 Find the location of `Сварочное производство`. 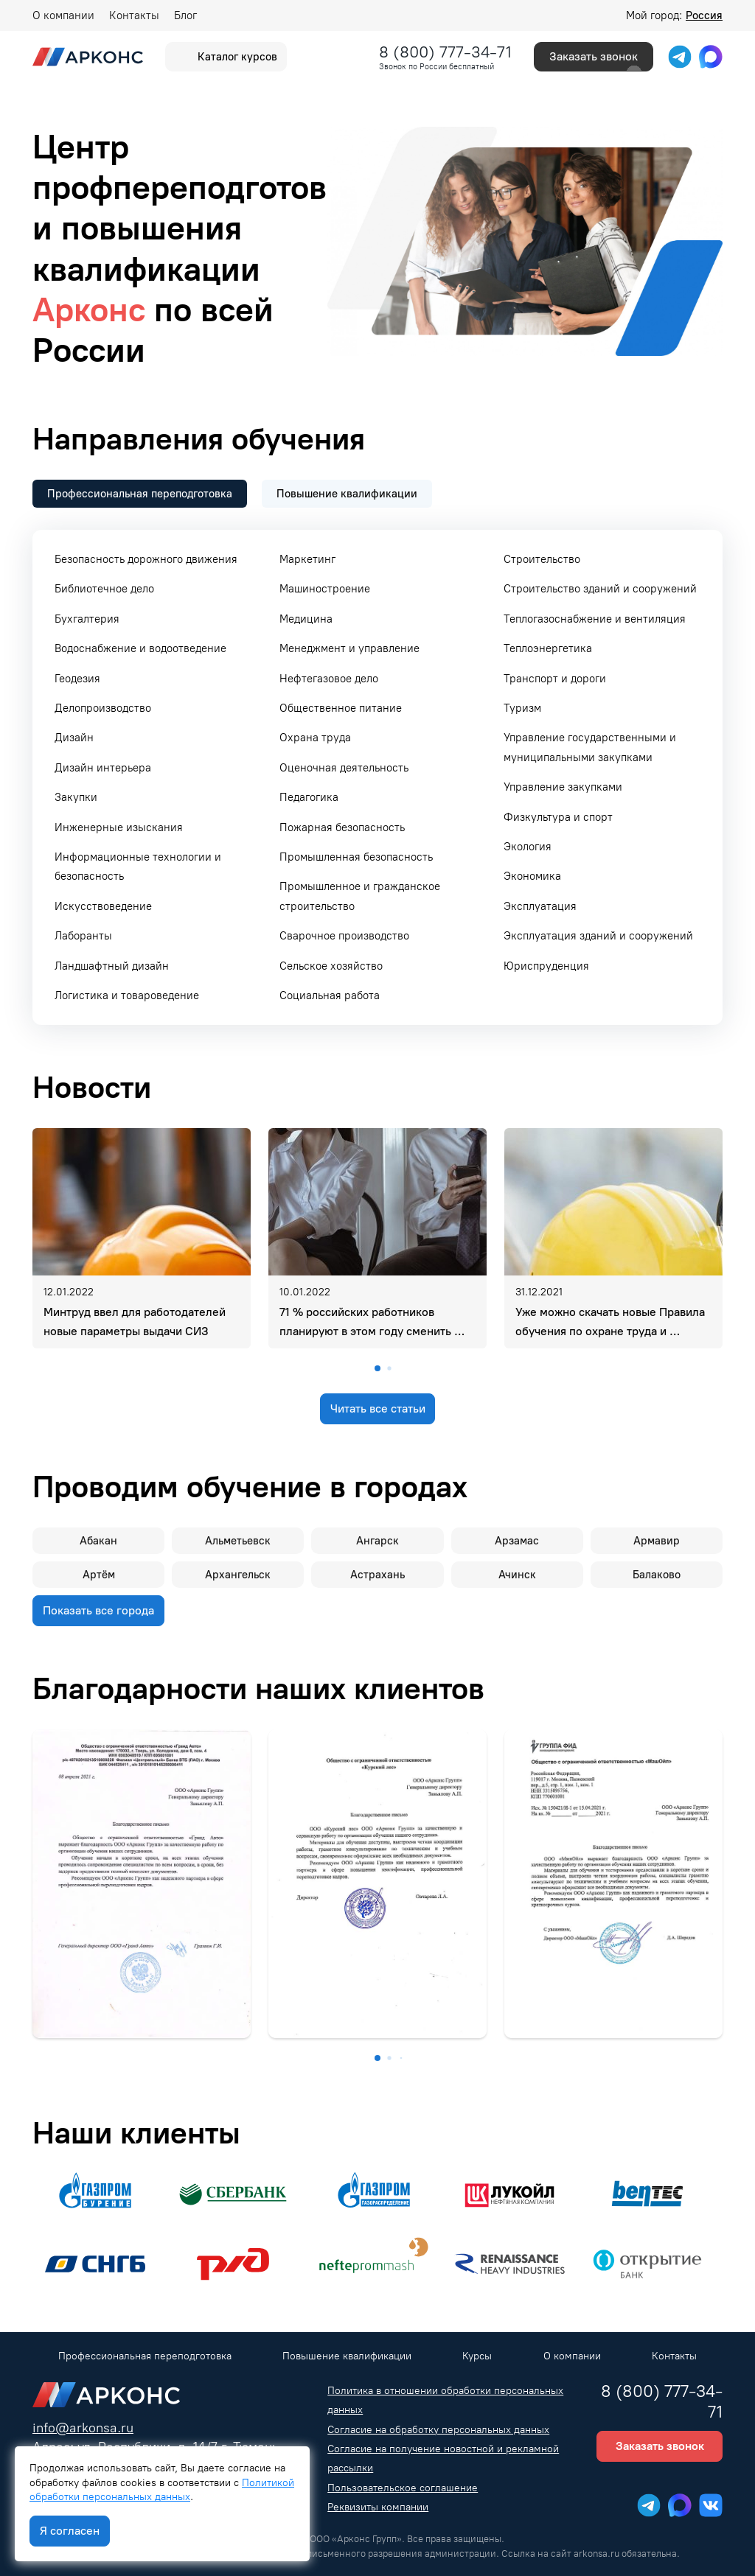

Сварочное производство is located at coordinates (344, 935).